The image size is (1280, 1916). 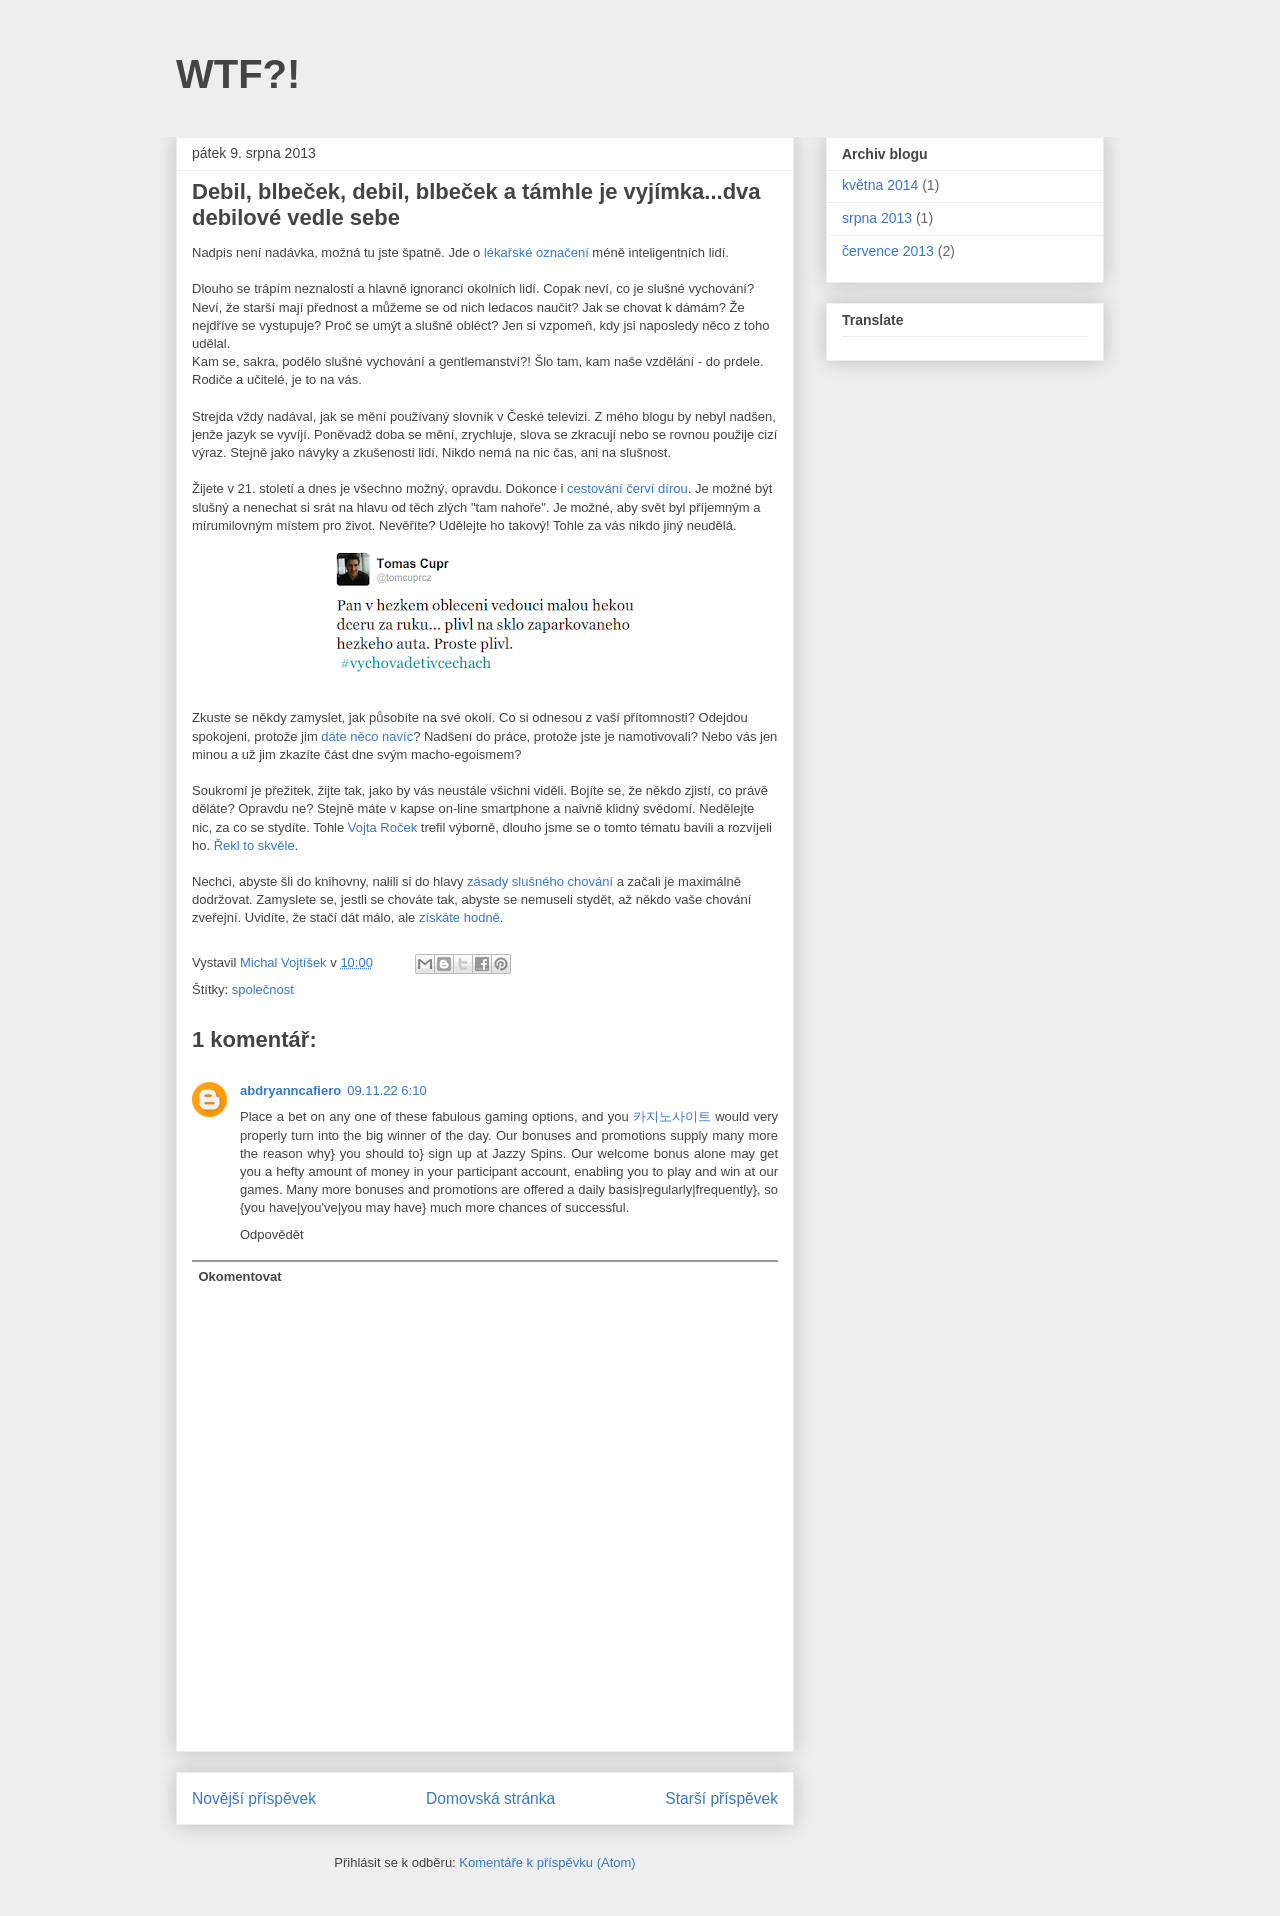 What do you see at coordinates (877, 218) in the screenshot?
I see `srpna 2013` at bounding box center [877, 218].